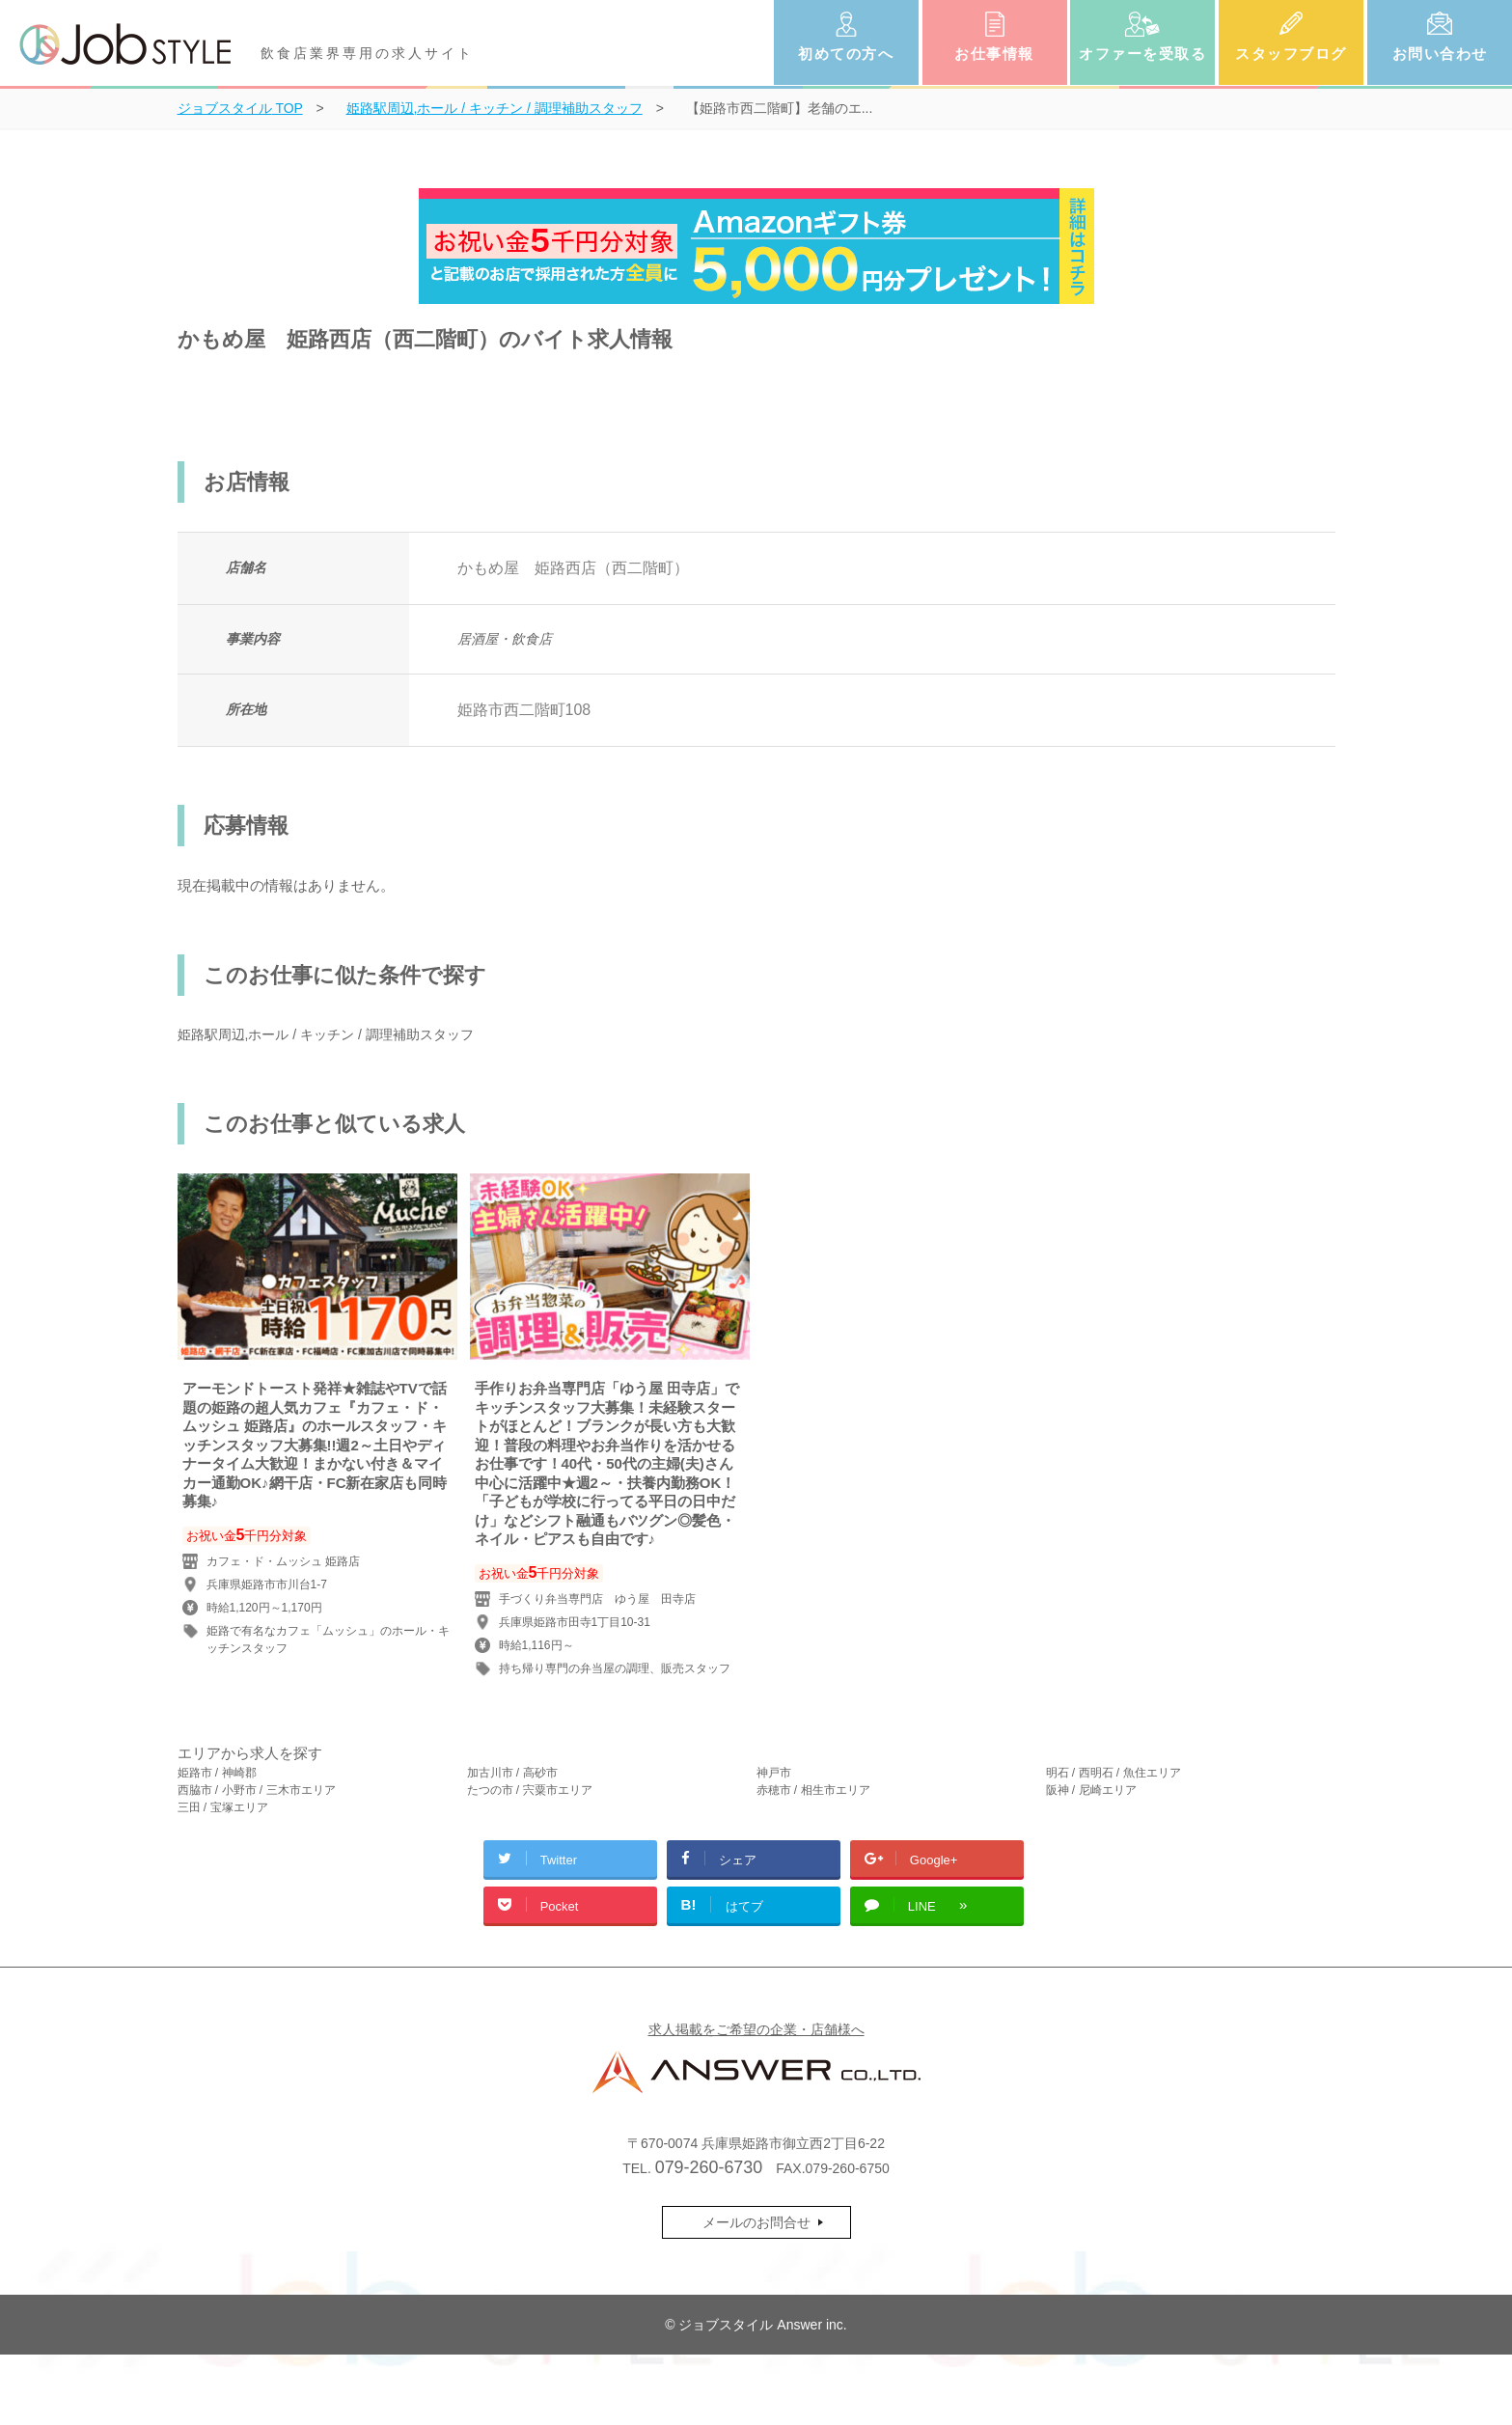 This screenshot has height=2425, width=1512. What do you see at coordinates (1142, 53) in the screenshot?
I see `オファーを受取る` at bounding box center [1142, 53].